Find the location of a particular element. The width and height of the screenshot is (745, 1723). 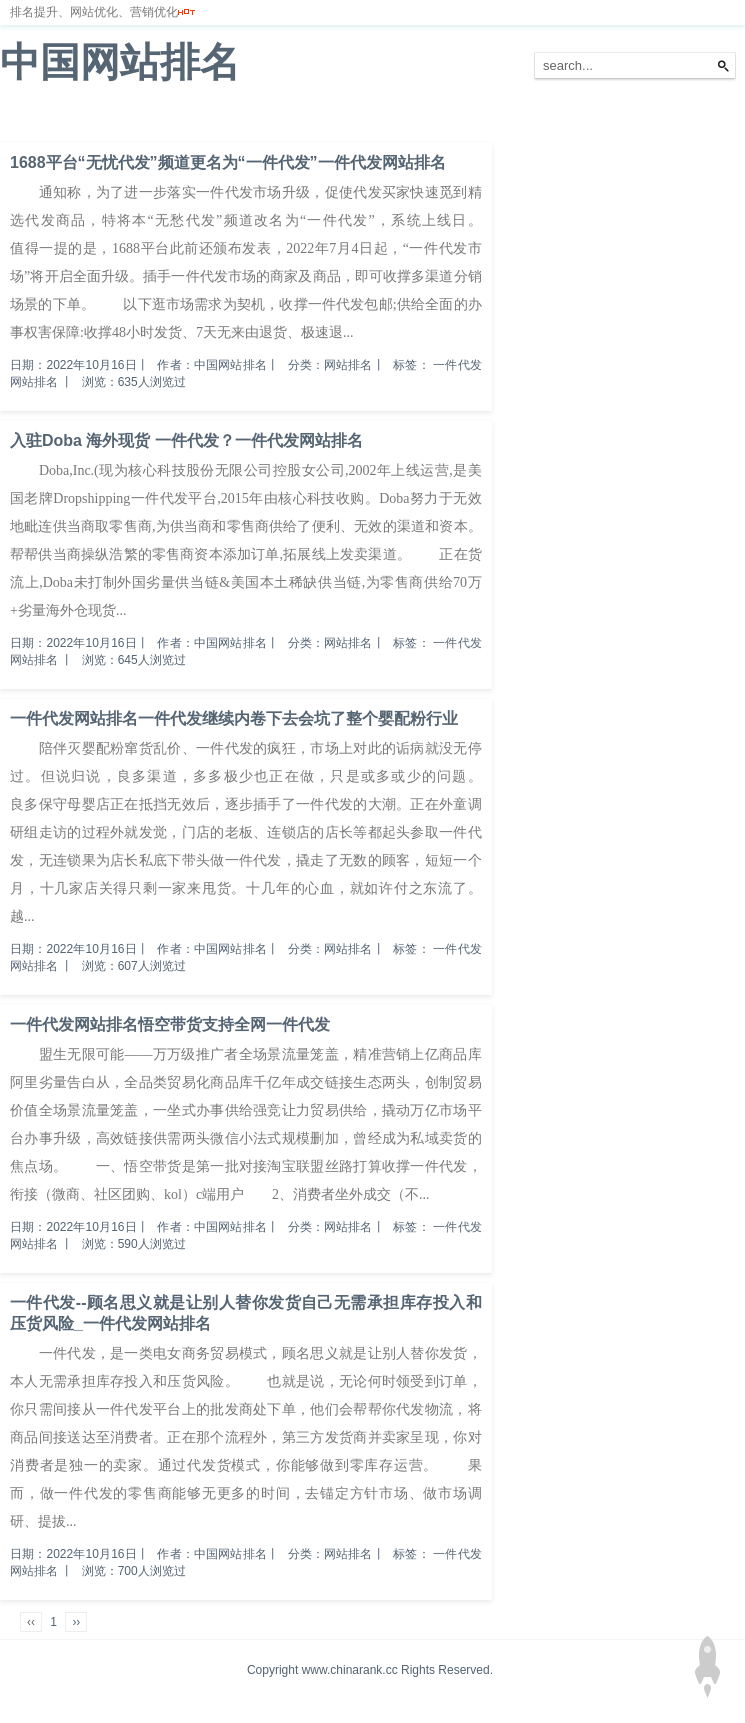

1688平台“无忧代发”频道更名为“一件代发”一件代发网站排名 is located at coordinates (228, 162).